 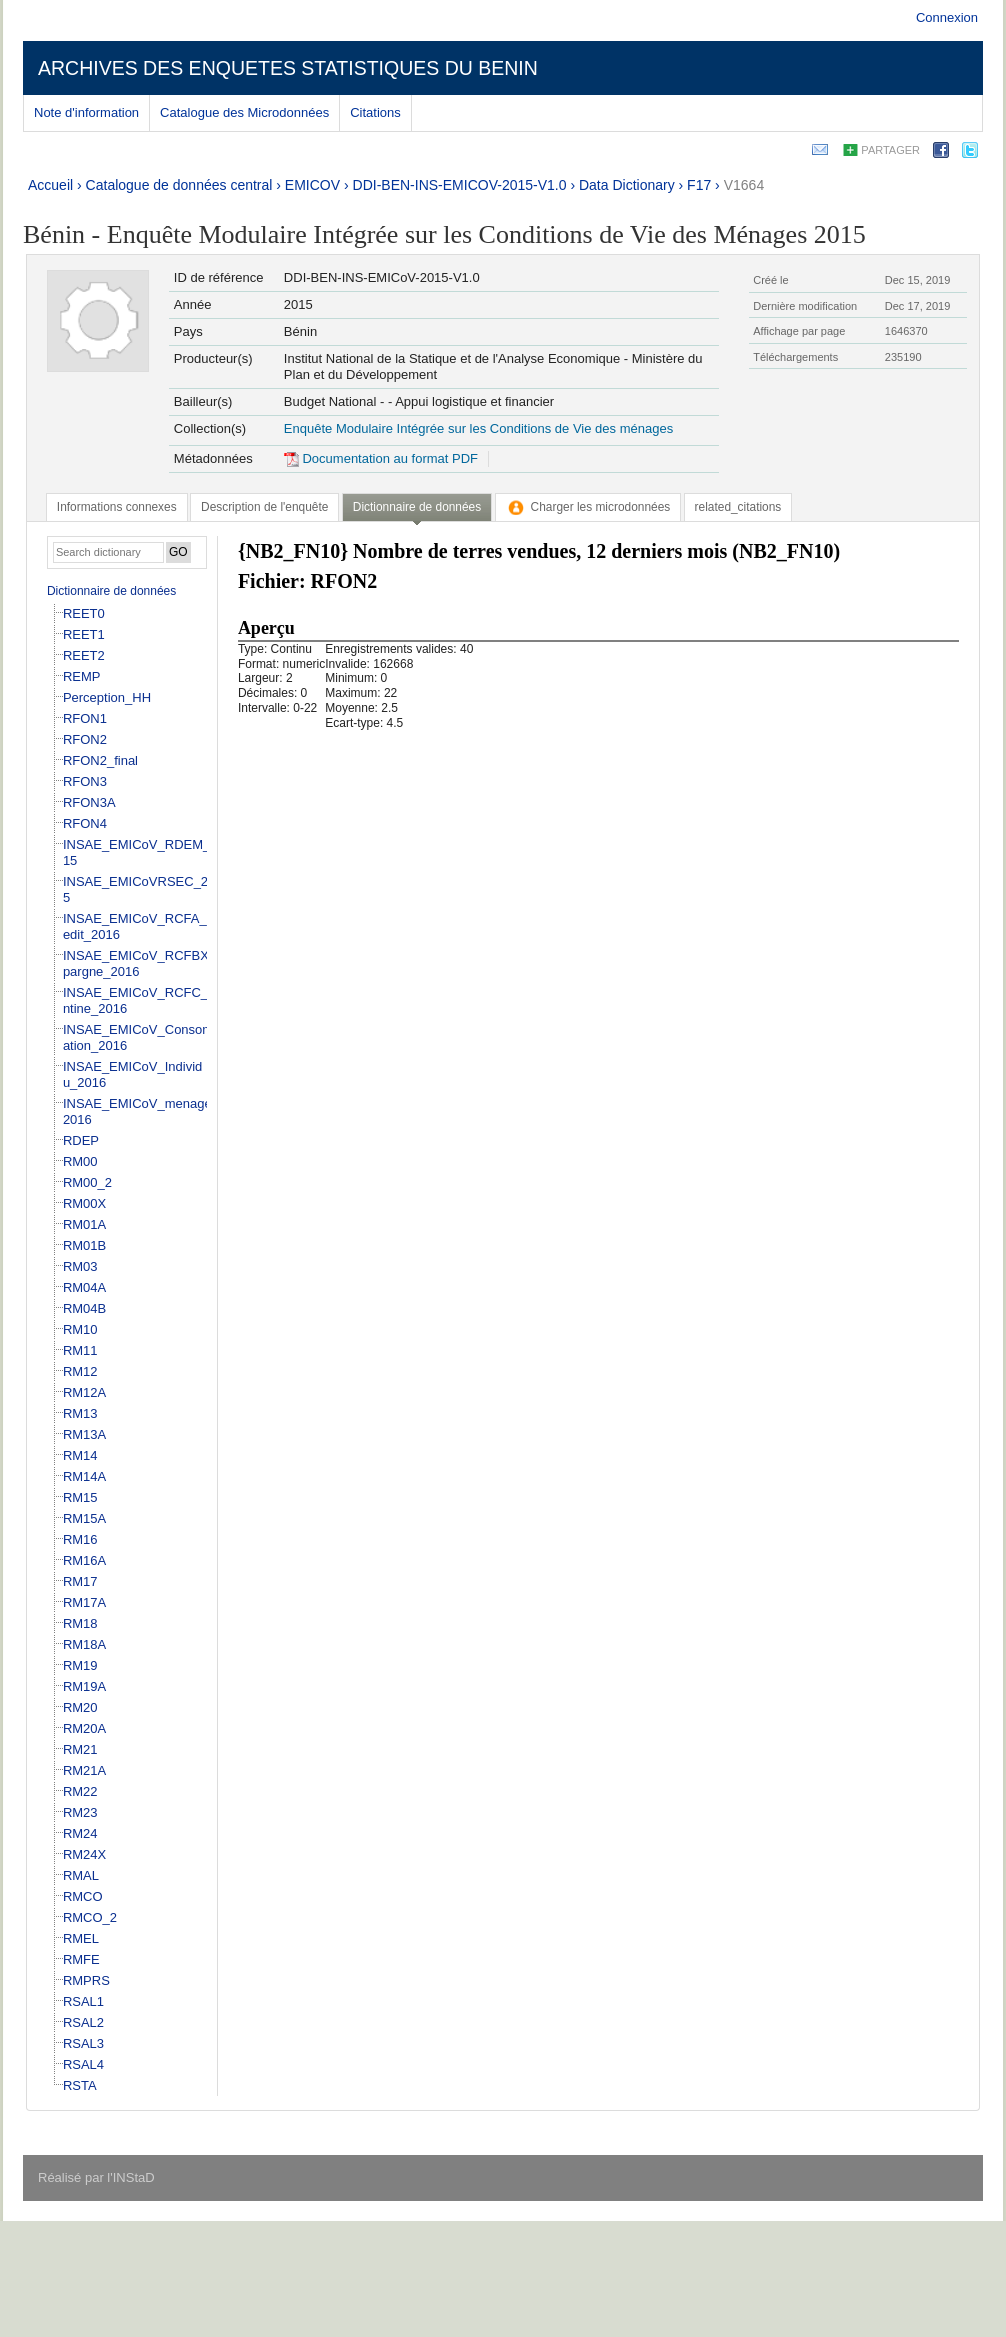 What do you see at coordinates (83, 2022) in the screenshot?
I see `RSAL2` at bounding box center [83, 2022].